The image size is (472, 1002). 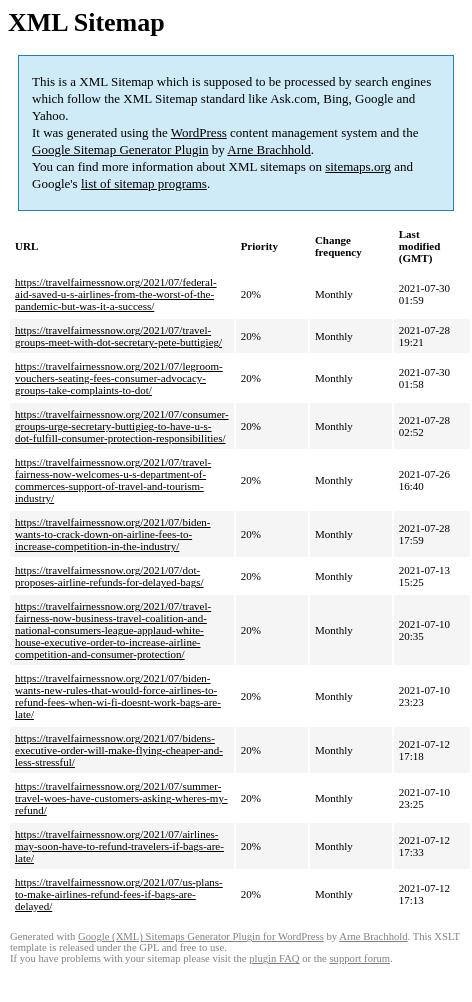 I want to click on plugin FAQ, so click(x=274, y=958).